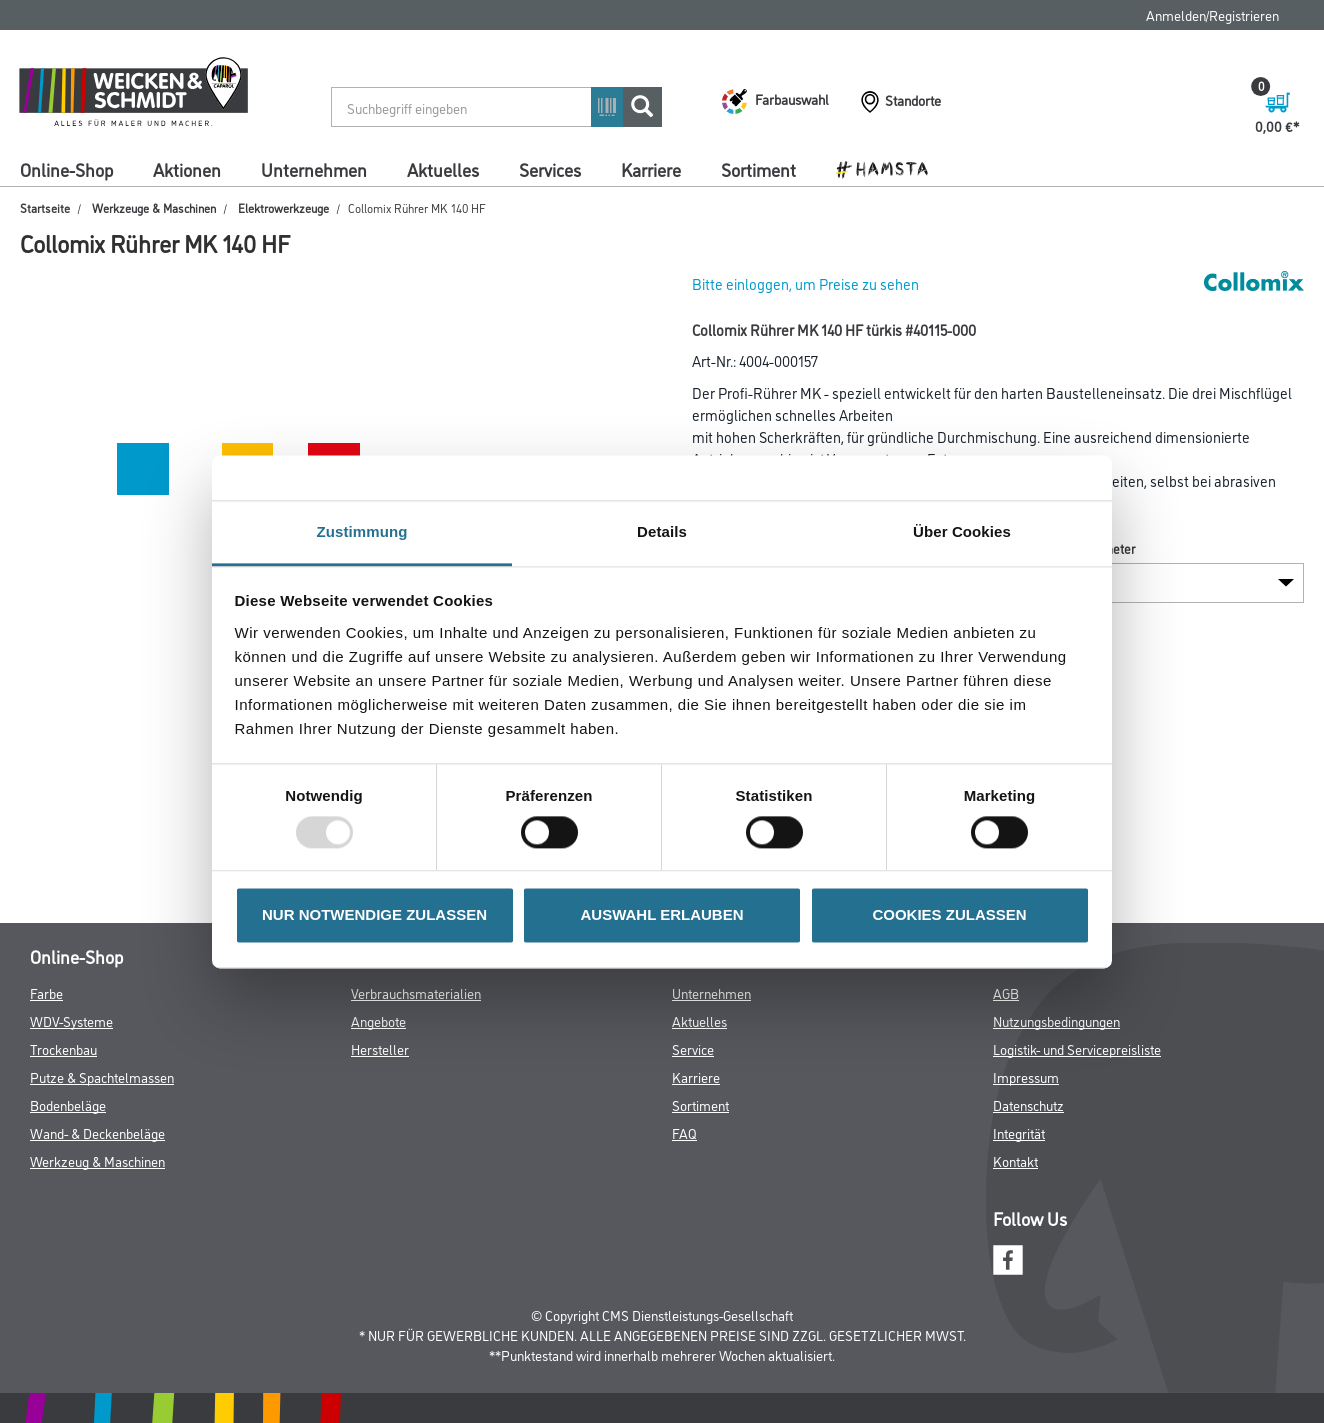 This screenshot has width=1324, height=1423. I want to click on WDV-Systeme, so click(71, 1020).